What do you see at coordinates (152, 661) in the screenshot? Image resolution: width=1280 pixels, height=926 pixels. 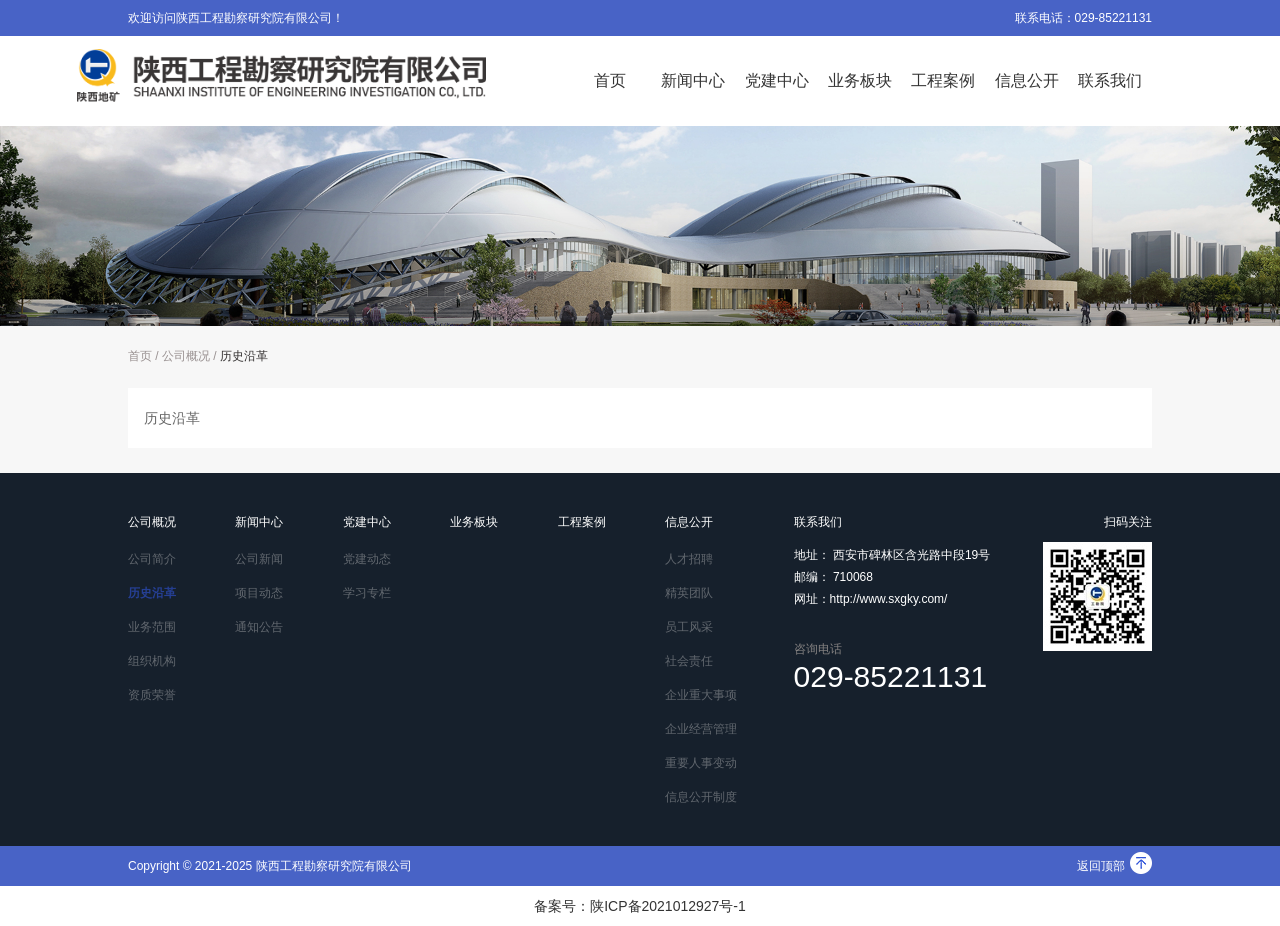 I see `组织机构` at bounding box center [152, 661].